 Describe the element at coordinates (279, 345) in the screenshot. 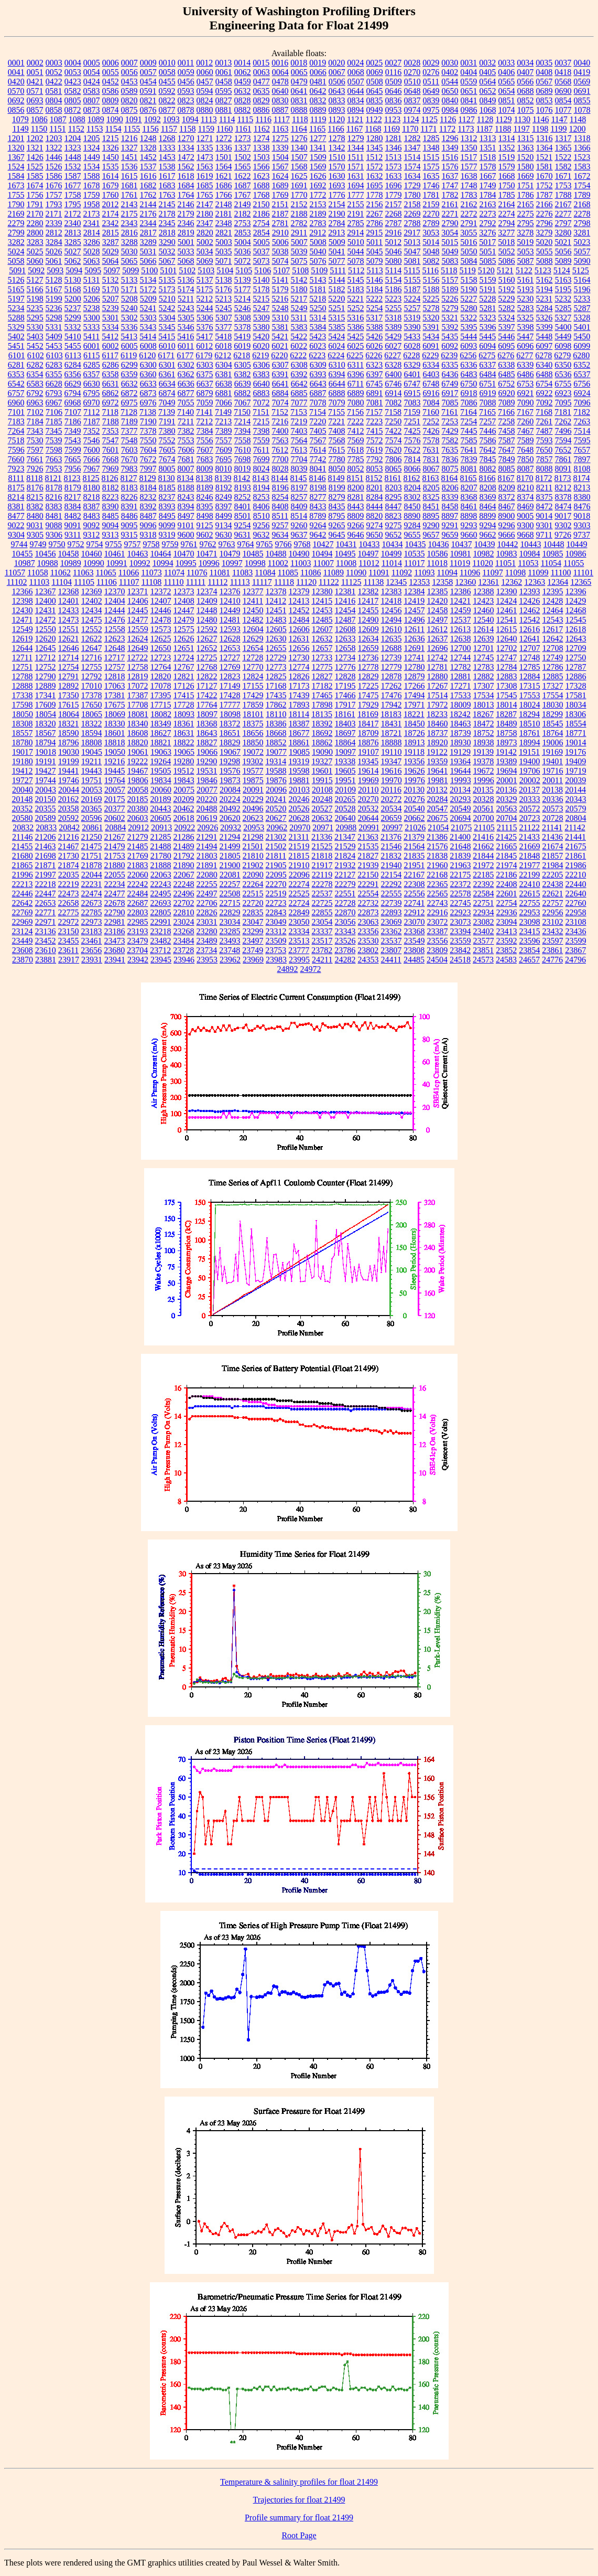

I see `6021` at that location.